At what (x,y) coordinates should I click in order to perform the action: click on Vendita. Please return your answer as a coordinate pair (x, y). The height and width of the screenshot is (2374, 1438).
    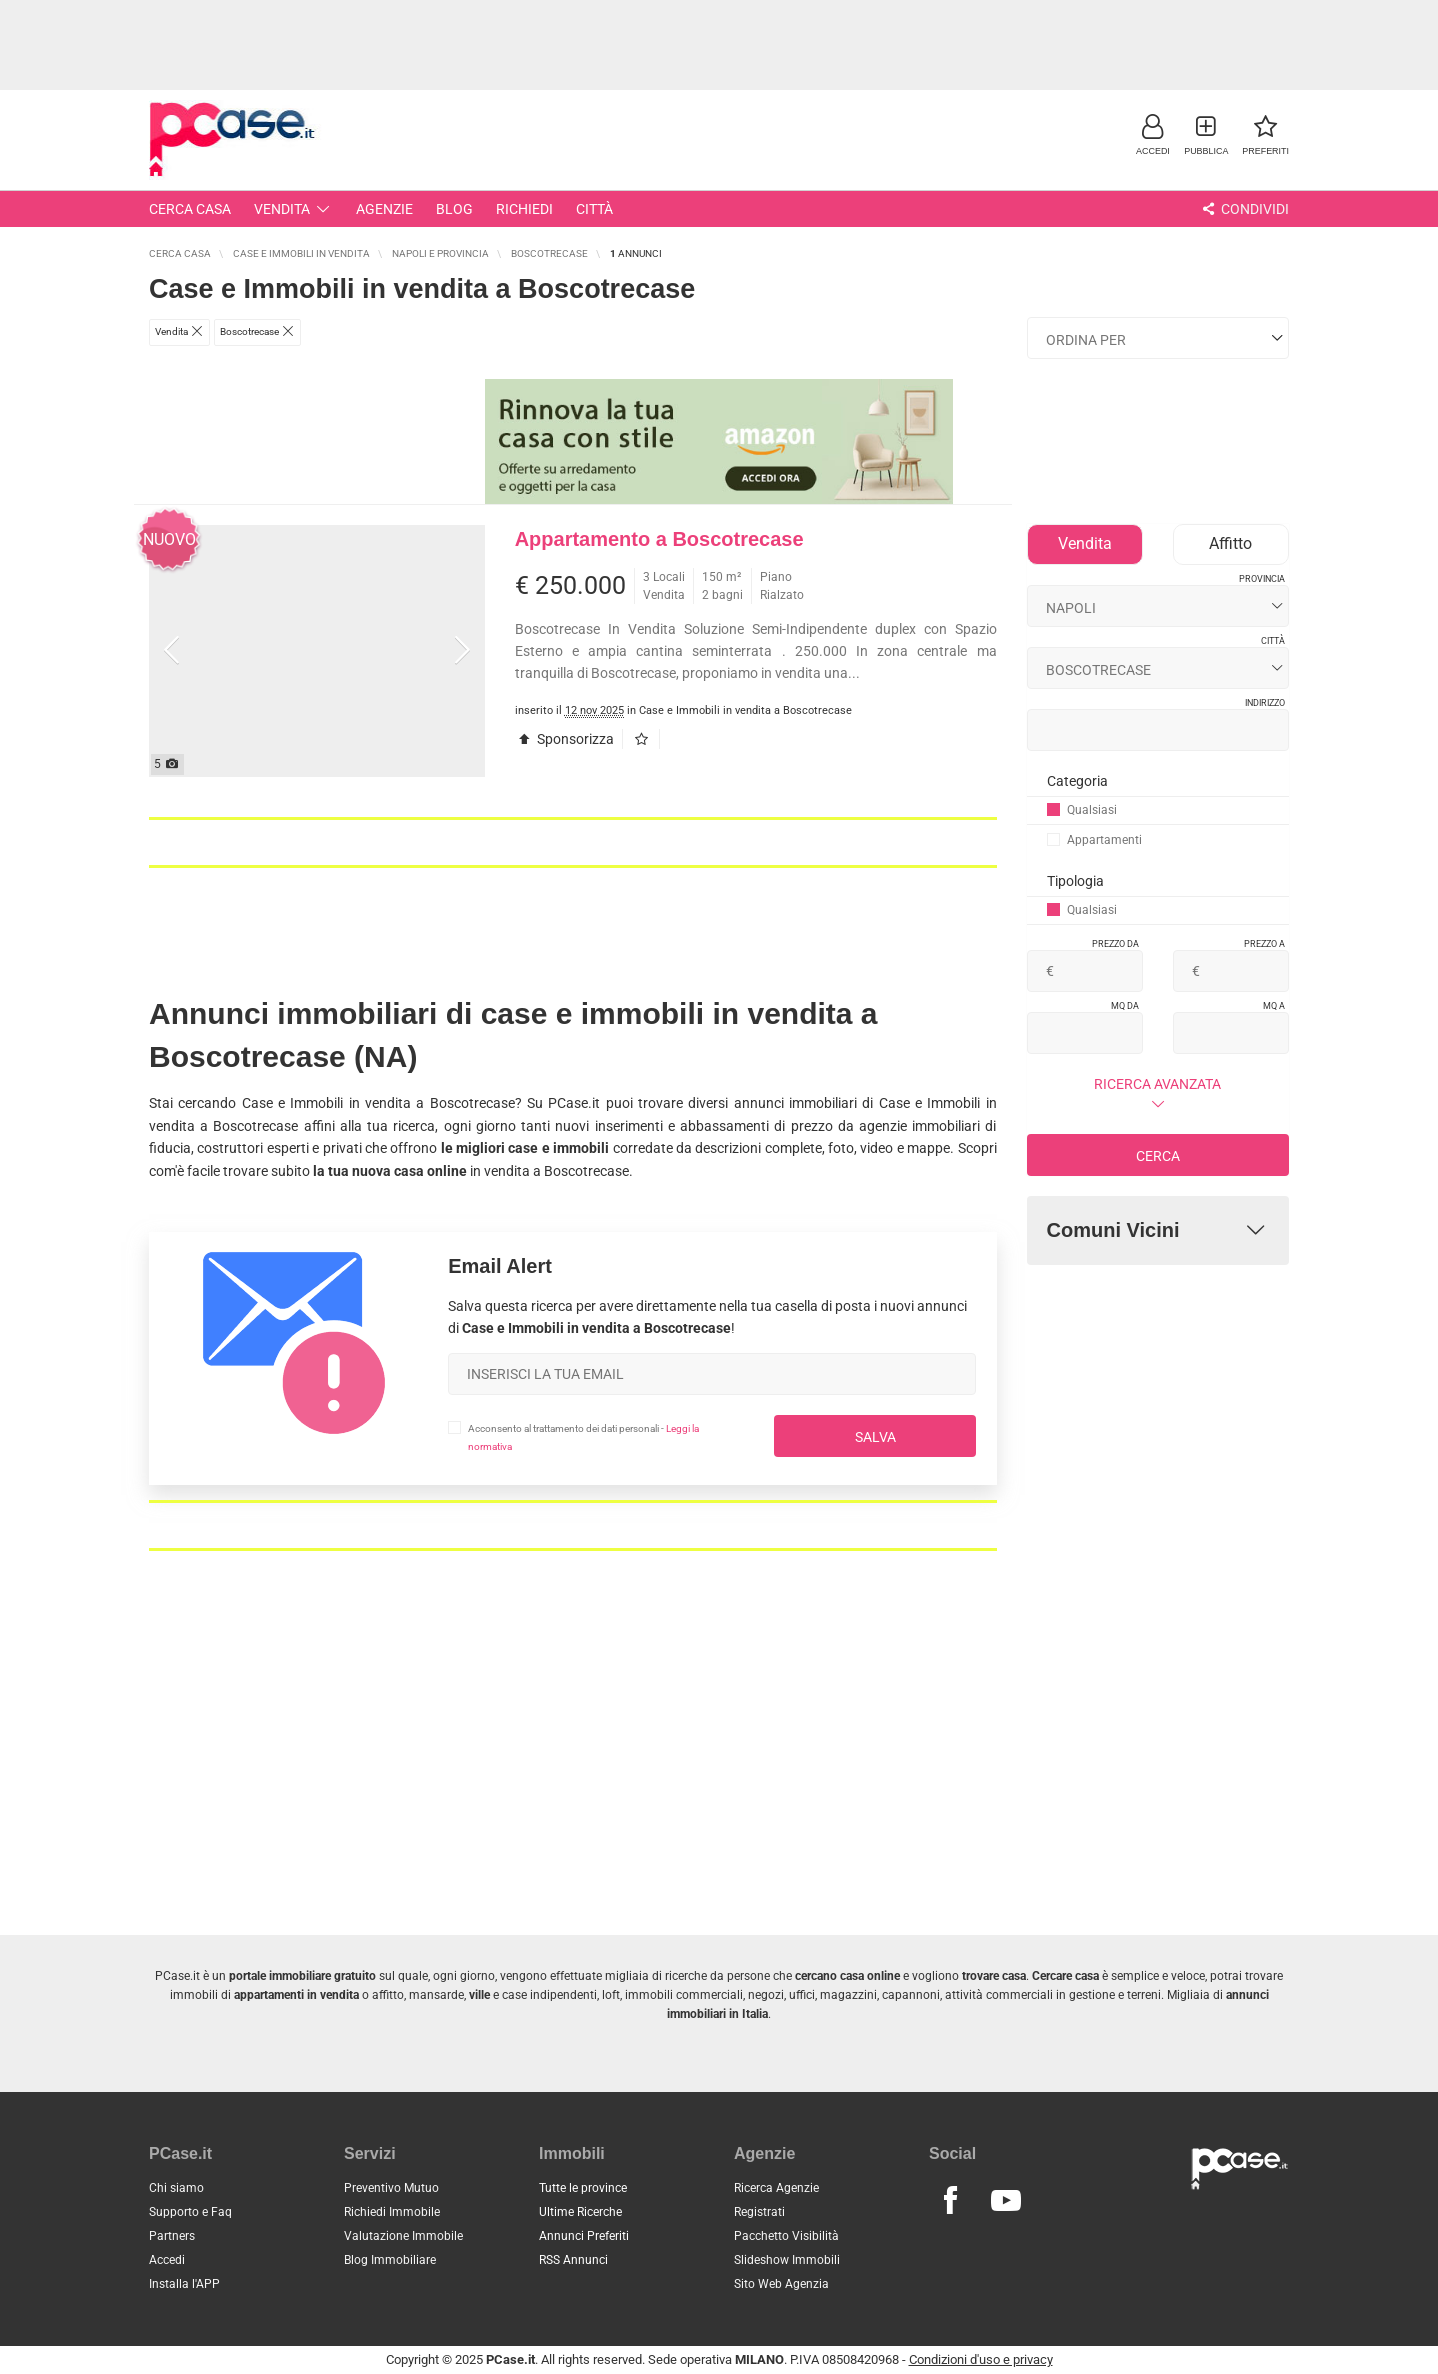
    Looking at the image, I should click on (293, 209).